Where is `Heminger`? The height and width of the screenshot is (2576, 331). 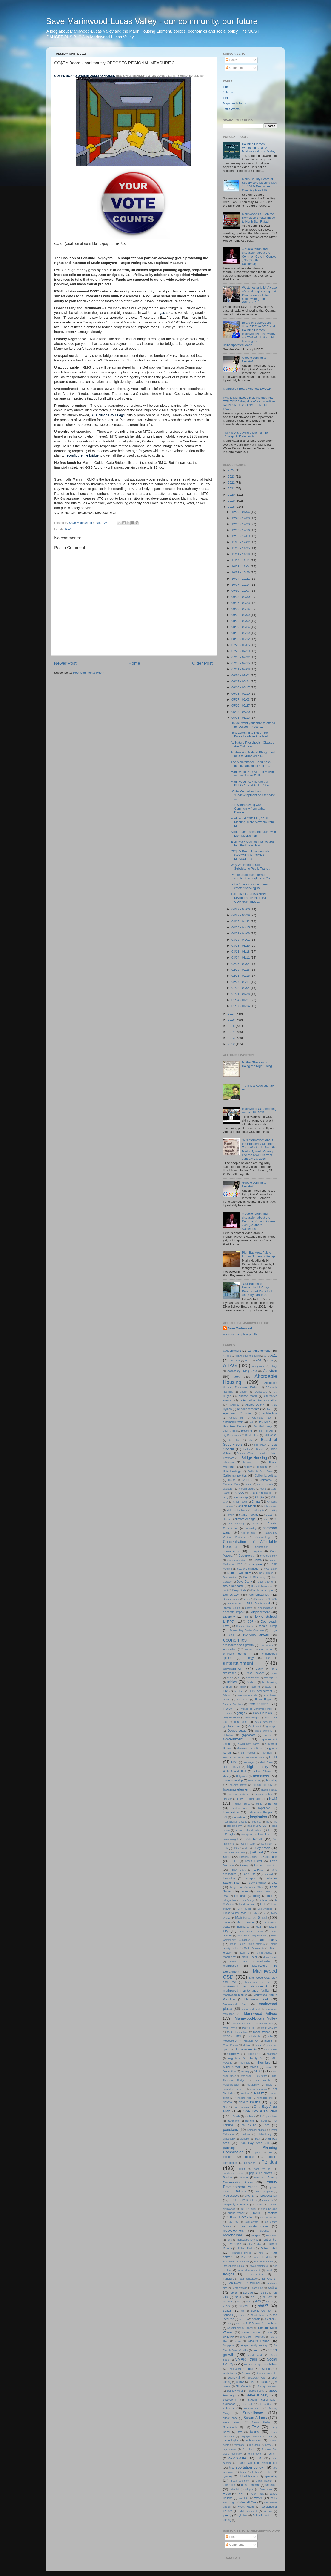
Heminger is located at coordinates (249, 1762).